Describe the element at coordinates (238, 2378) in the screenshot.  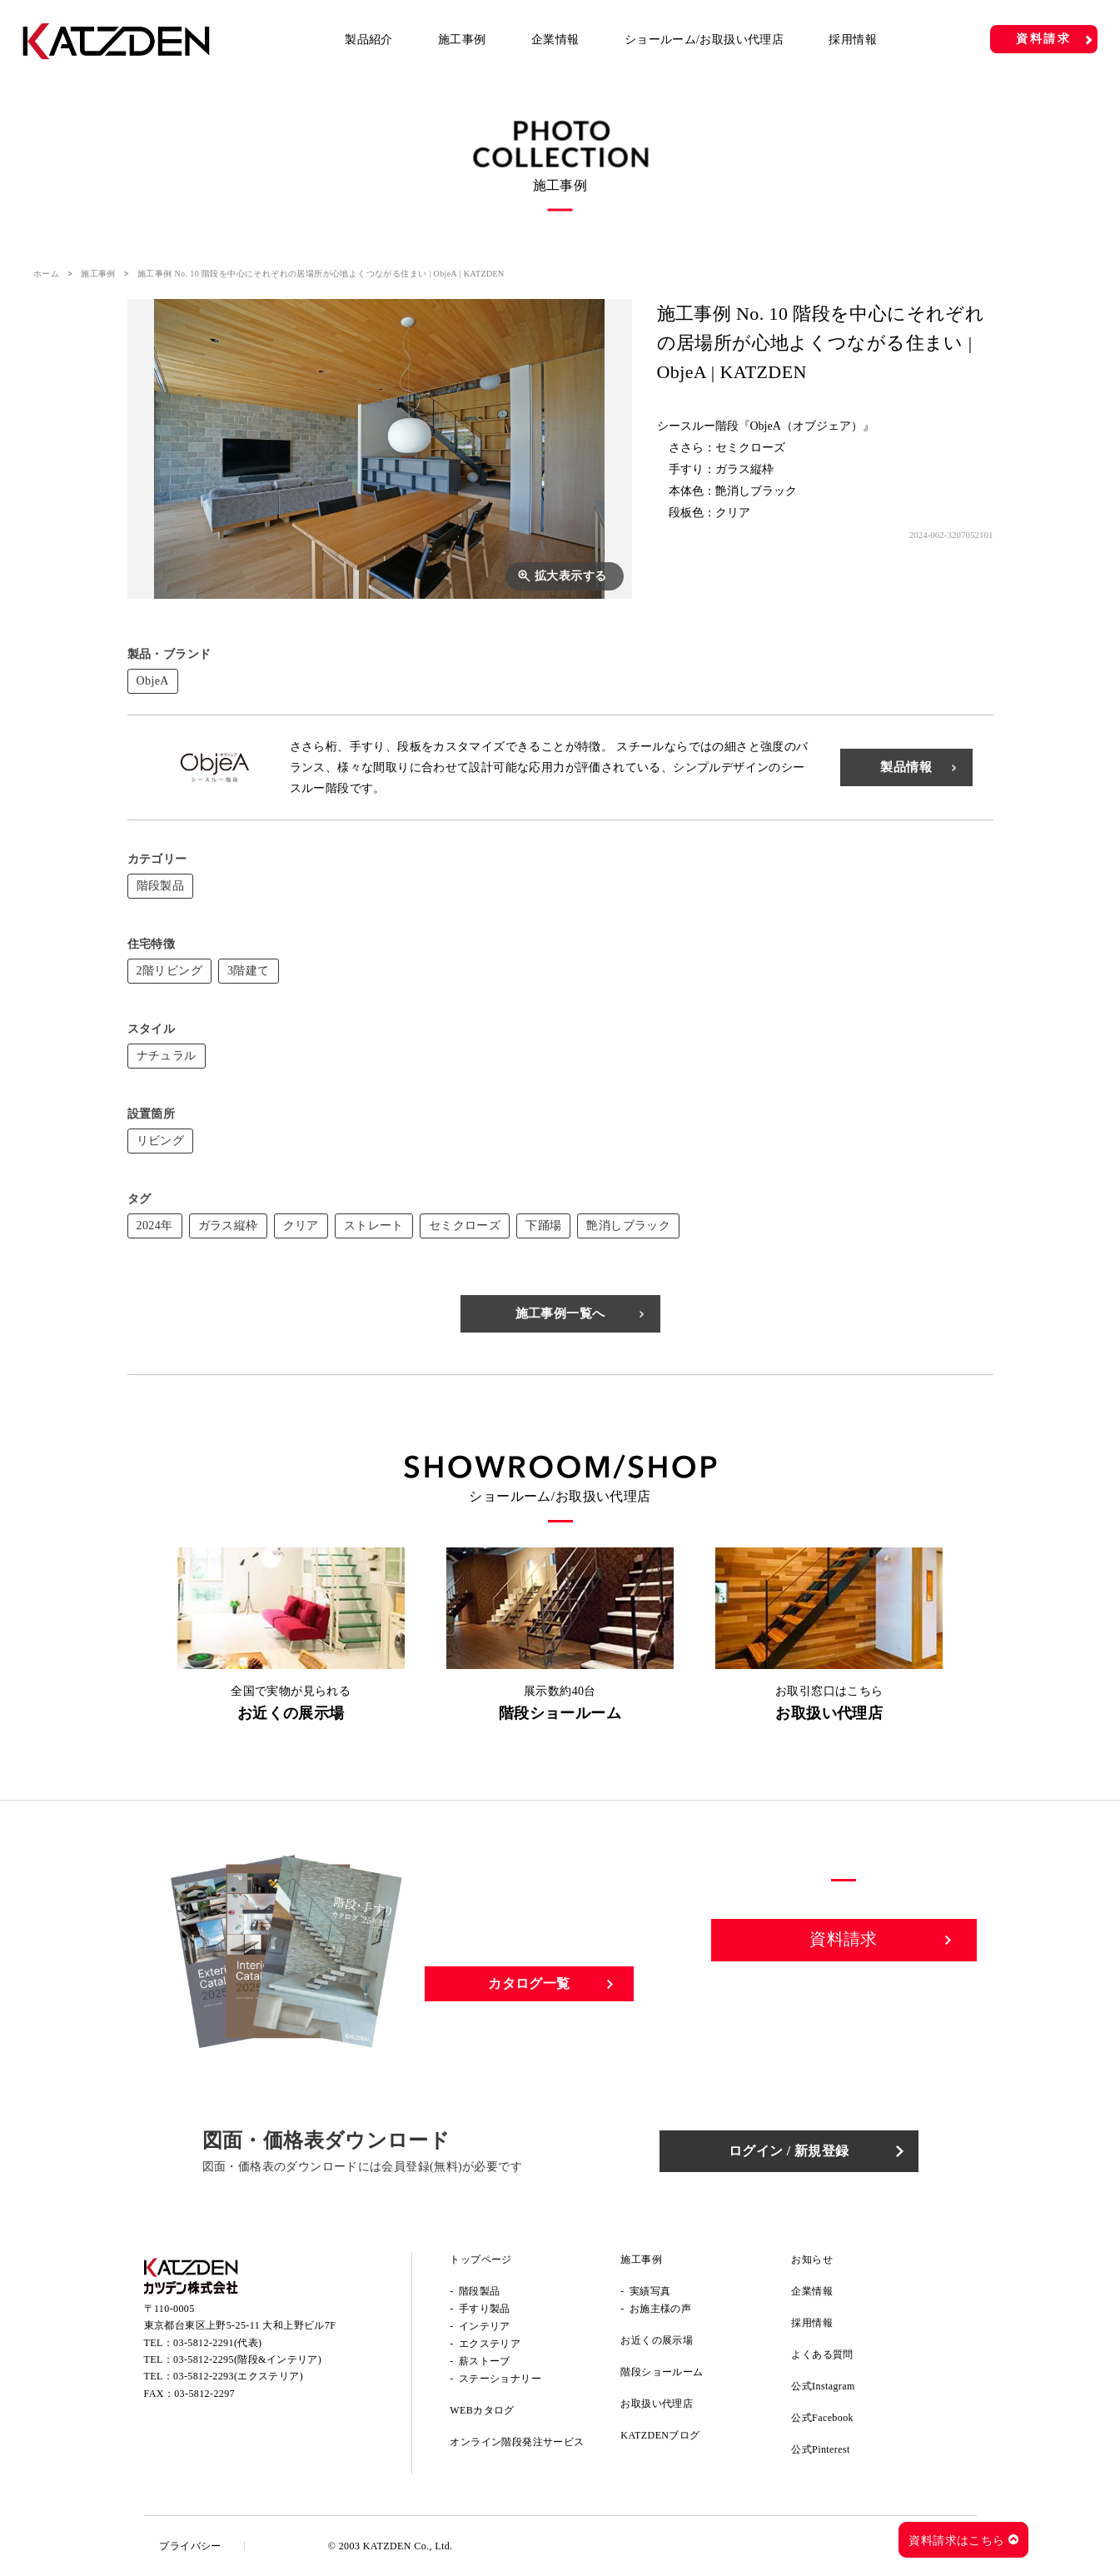
I see `03-5812-2293(エクステリア)` at that location.